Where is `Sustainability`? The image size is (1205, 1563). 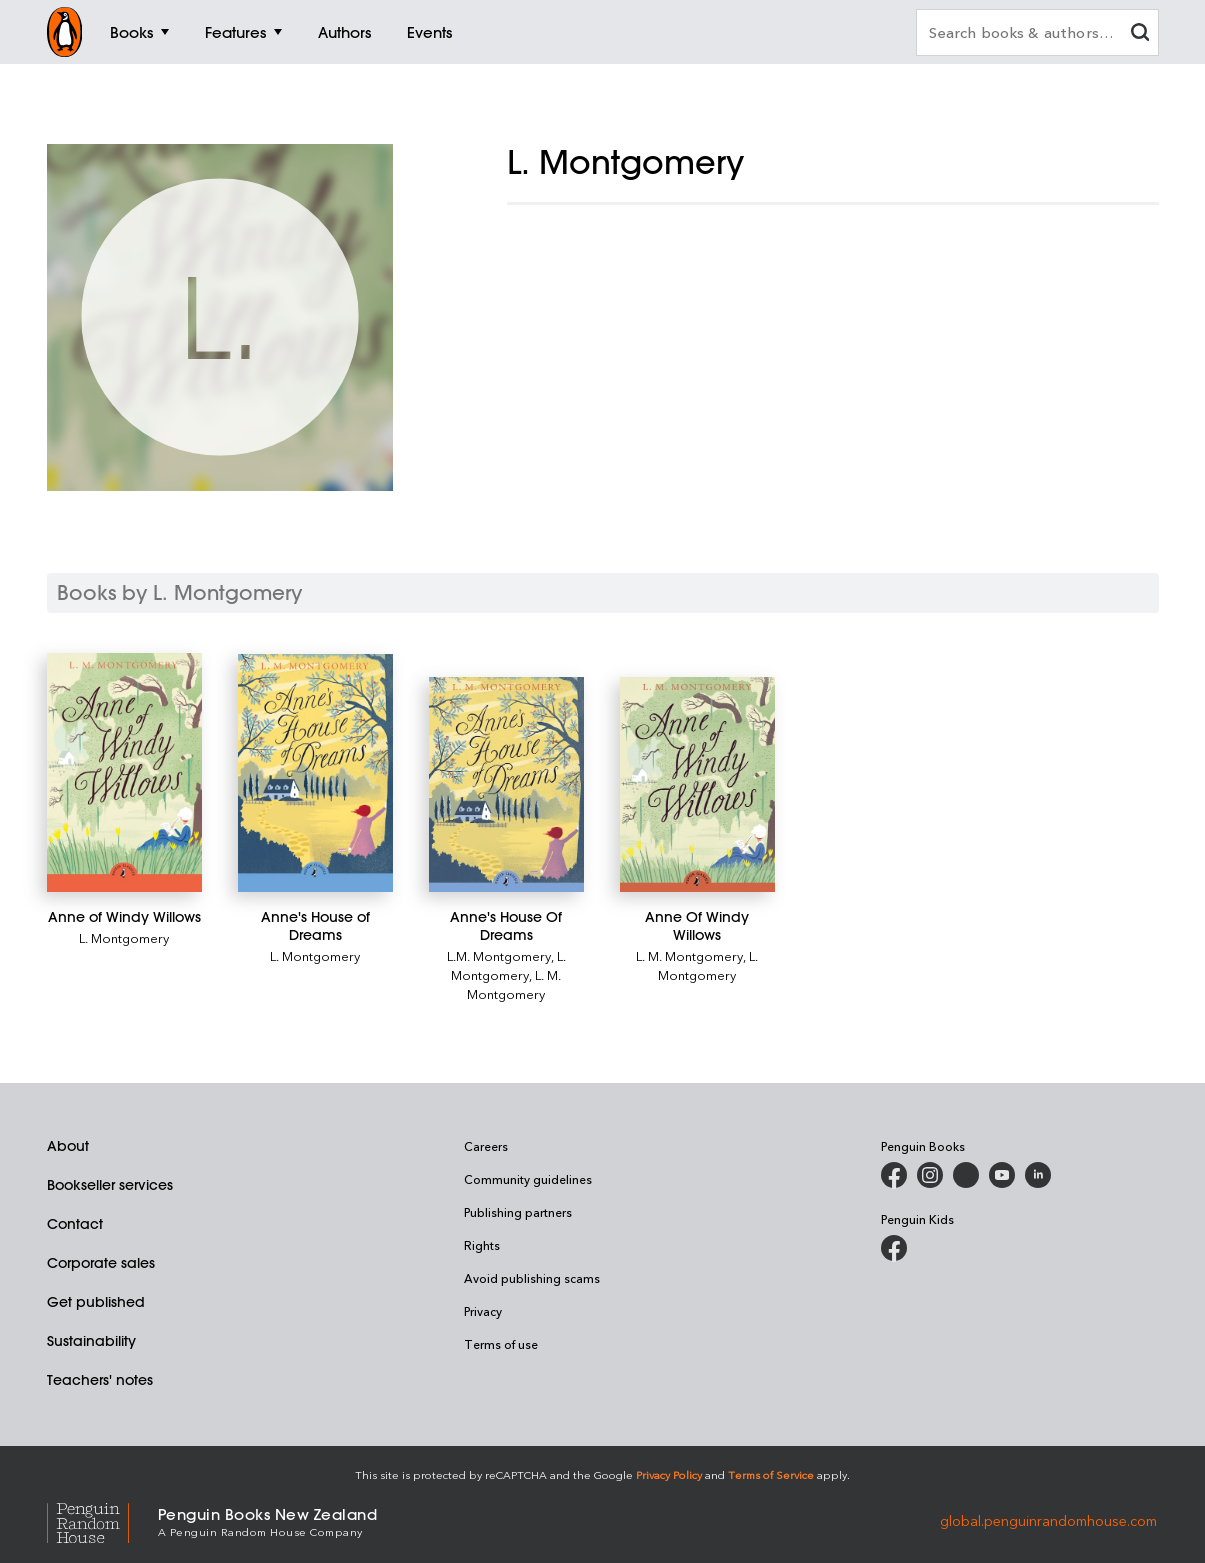 Sustainability is located at coordinates (91, 1341).